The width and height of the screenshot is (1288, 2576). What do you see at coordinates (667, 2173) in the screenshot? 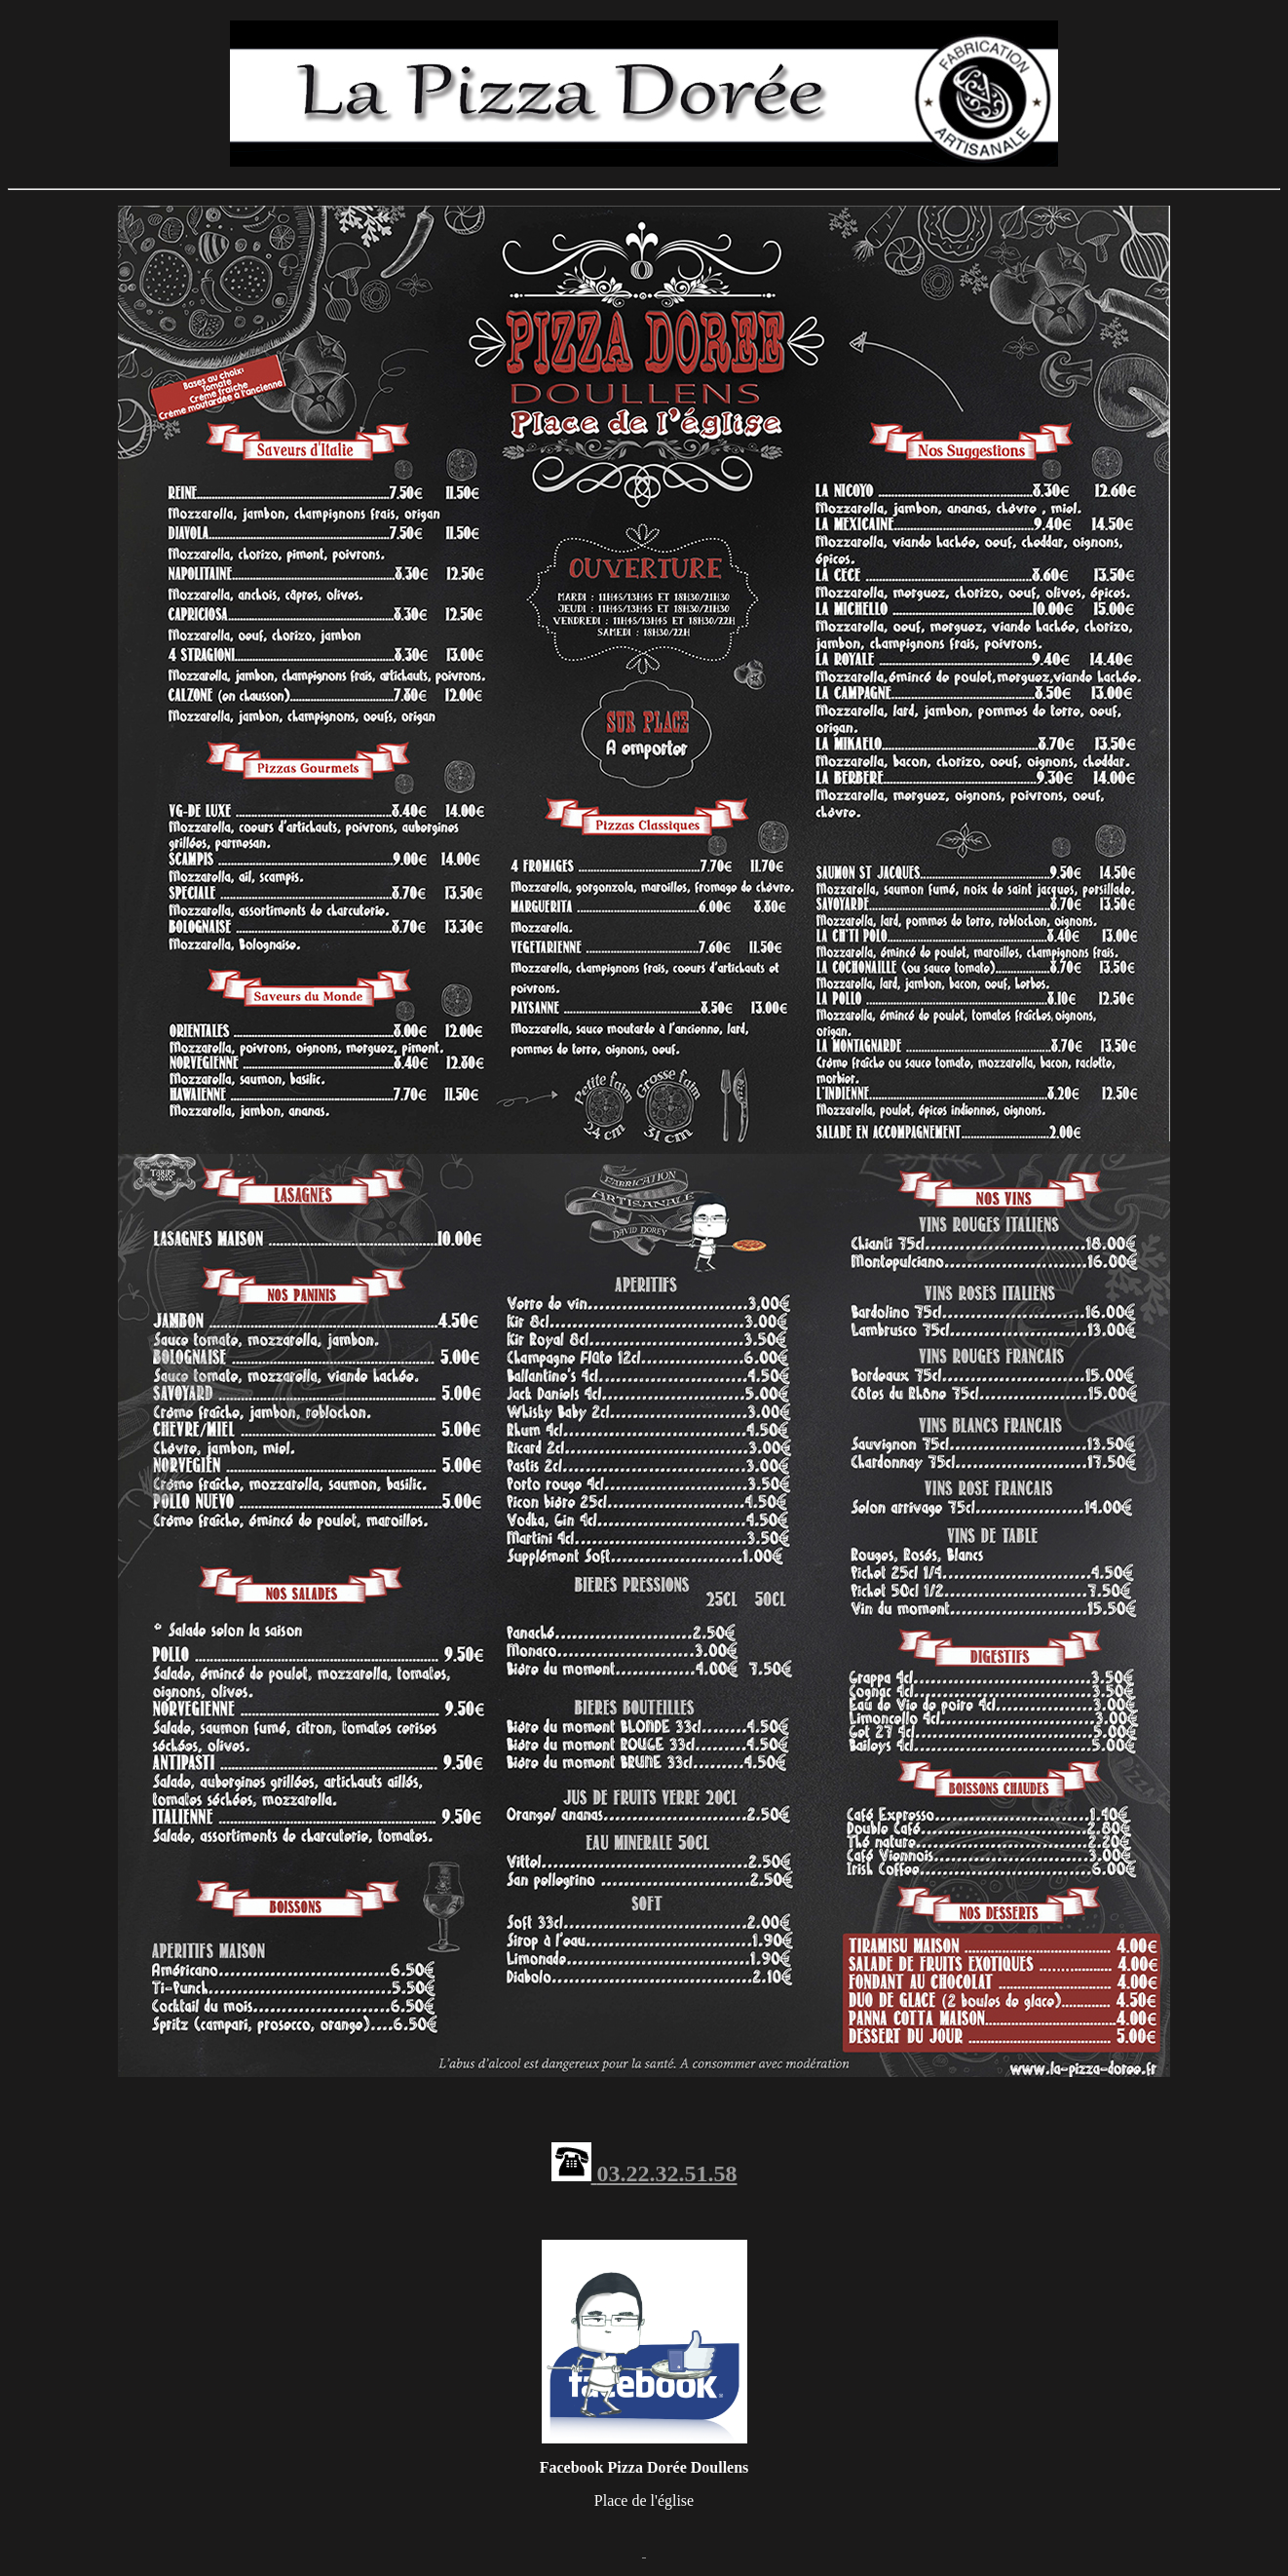
I see `03.22.32.51.58` at bounding box center [667, 2173].